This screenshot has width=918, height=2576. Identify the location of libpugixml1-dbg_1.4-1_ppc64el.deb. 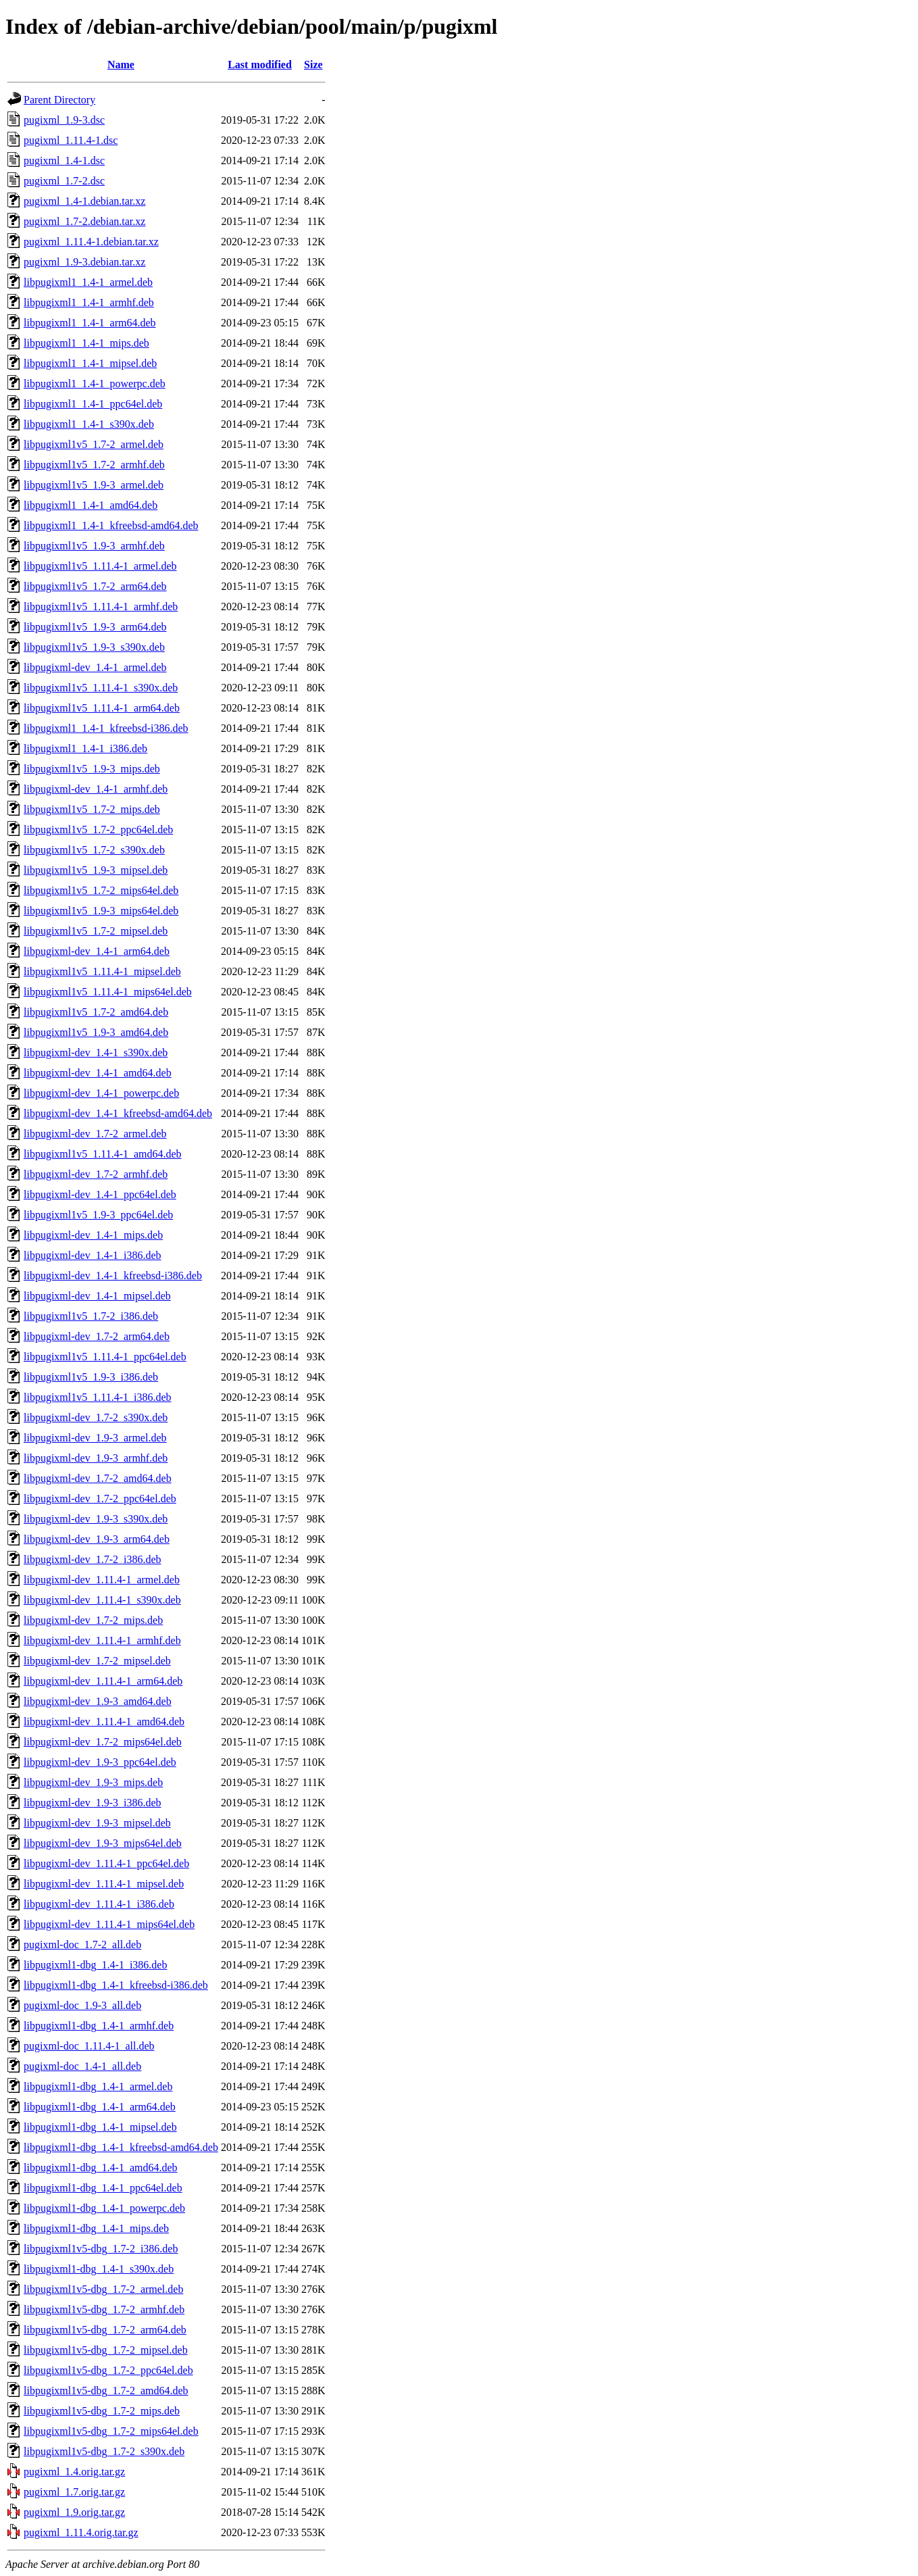
(103, 2188).